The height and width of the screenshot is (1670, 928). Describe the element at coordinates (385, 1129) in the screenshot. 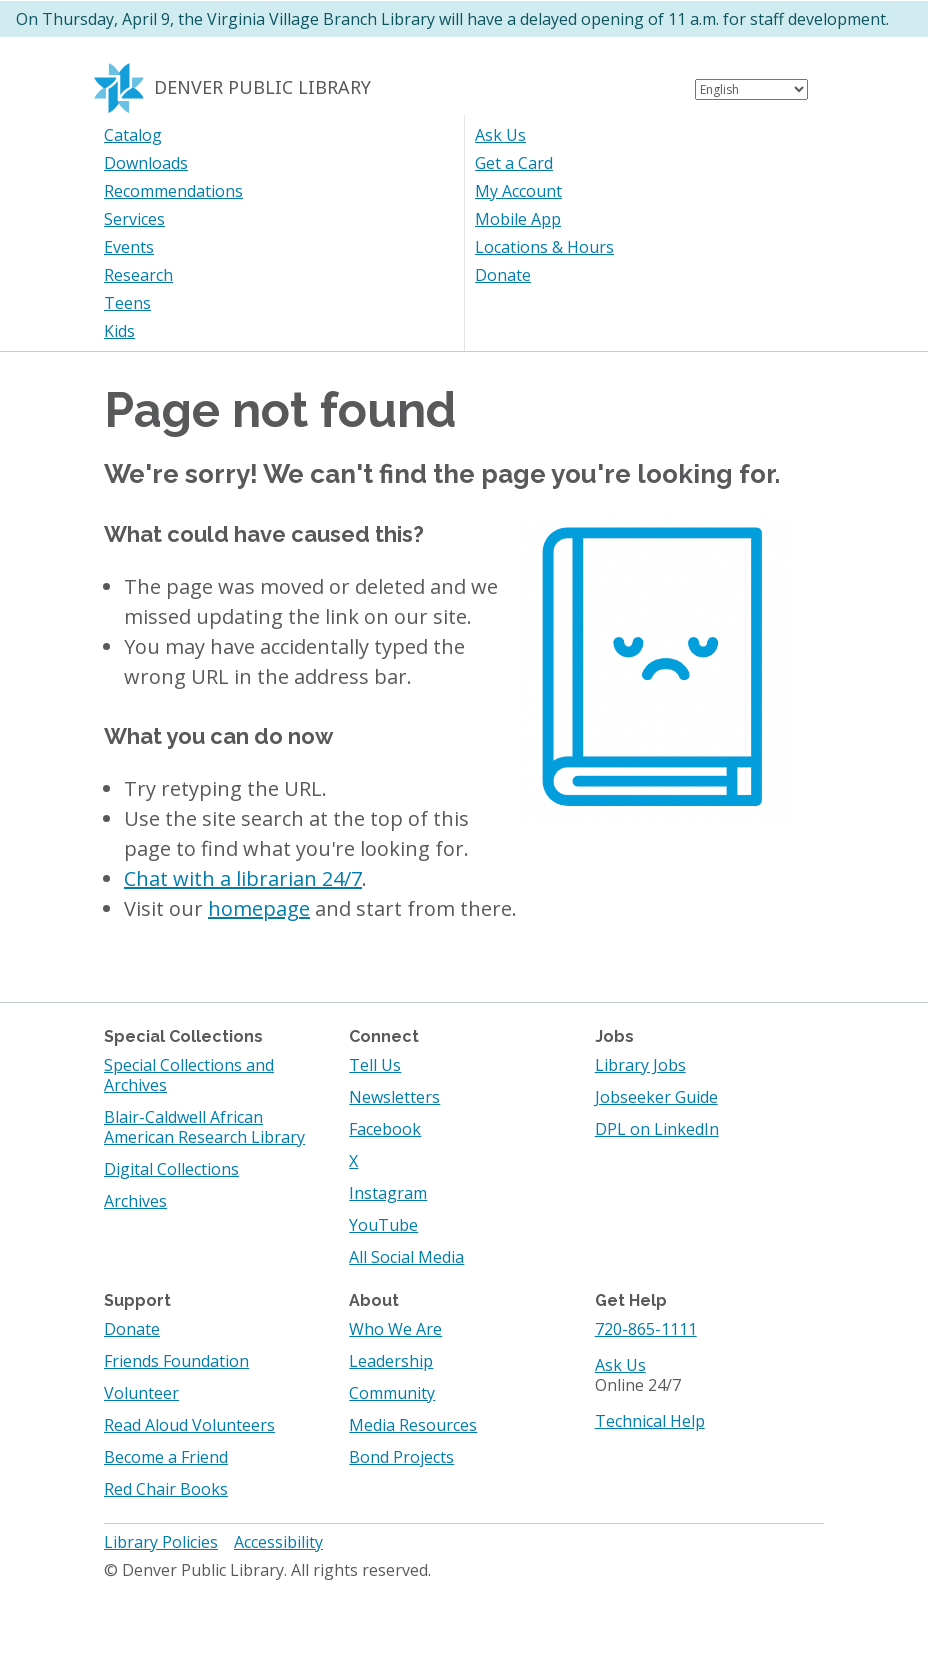

I see `Facebook` at that location.